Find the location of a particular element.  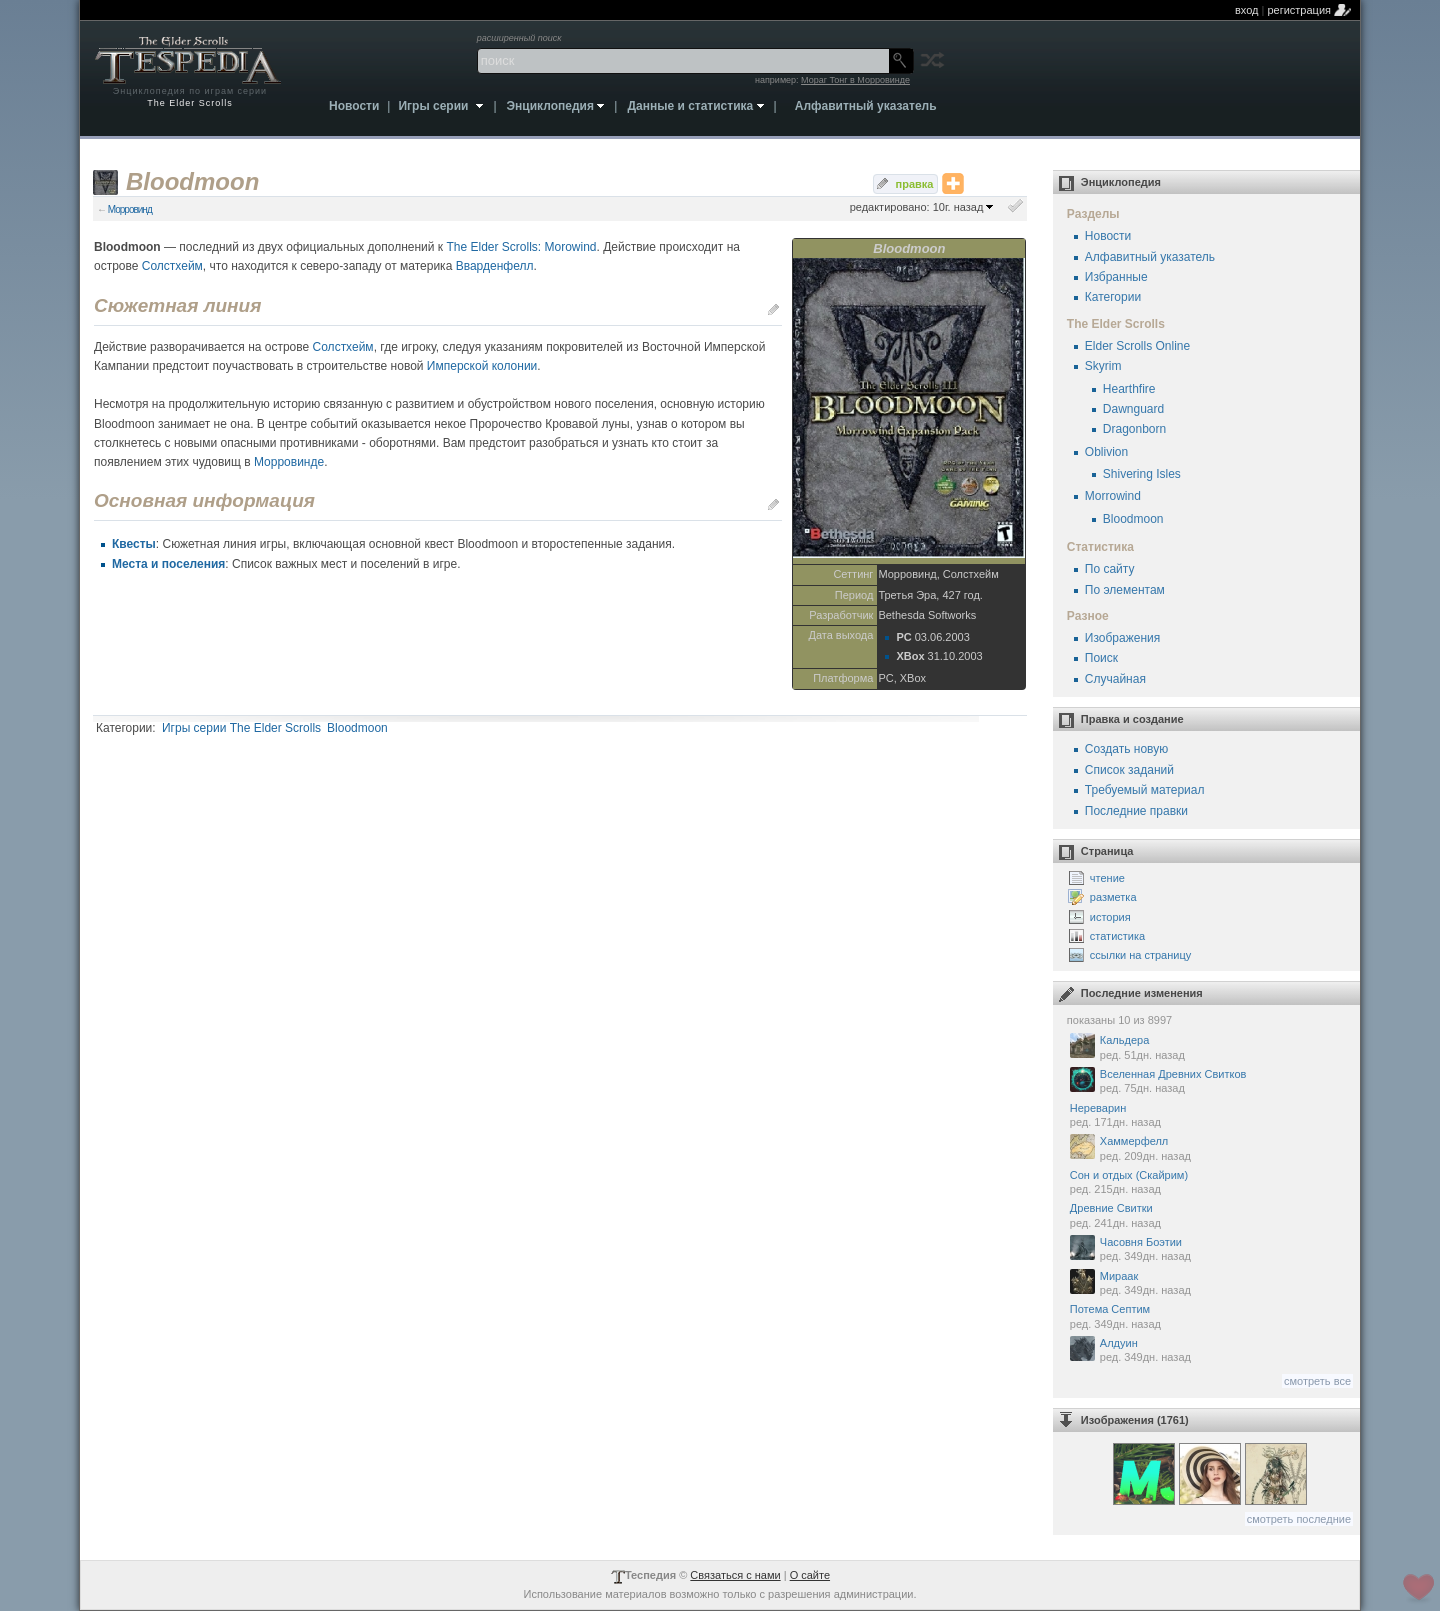

Связаться с нами is located at coordinates (735, 1575).